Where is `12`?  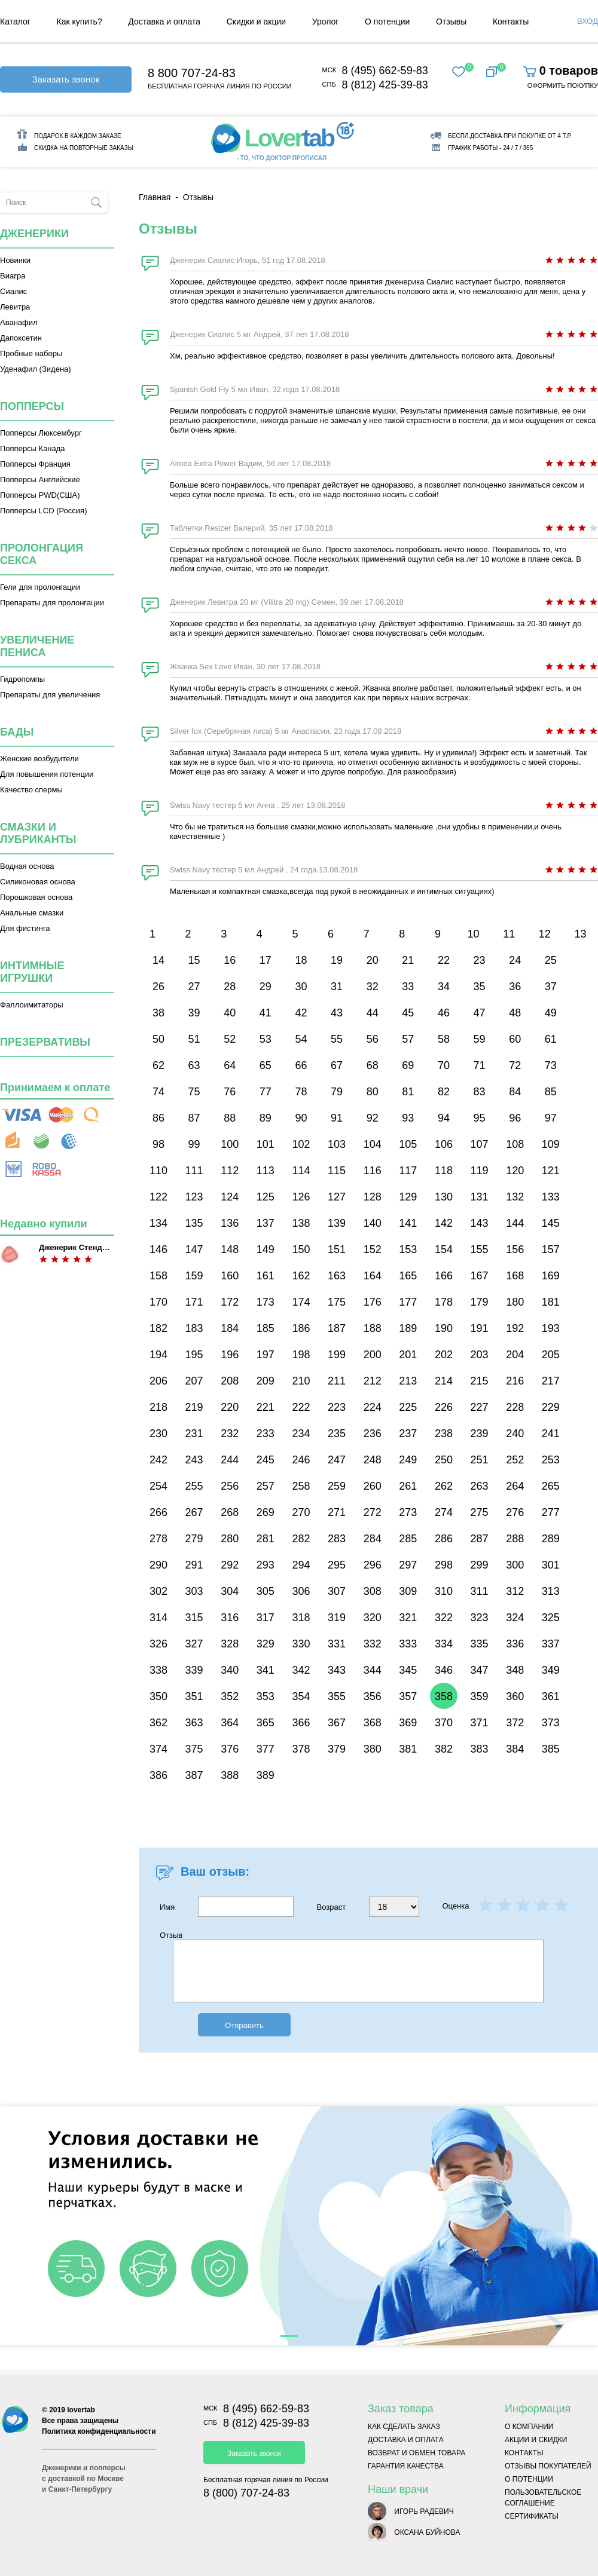 12 is located at coordinates (545, 934).